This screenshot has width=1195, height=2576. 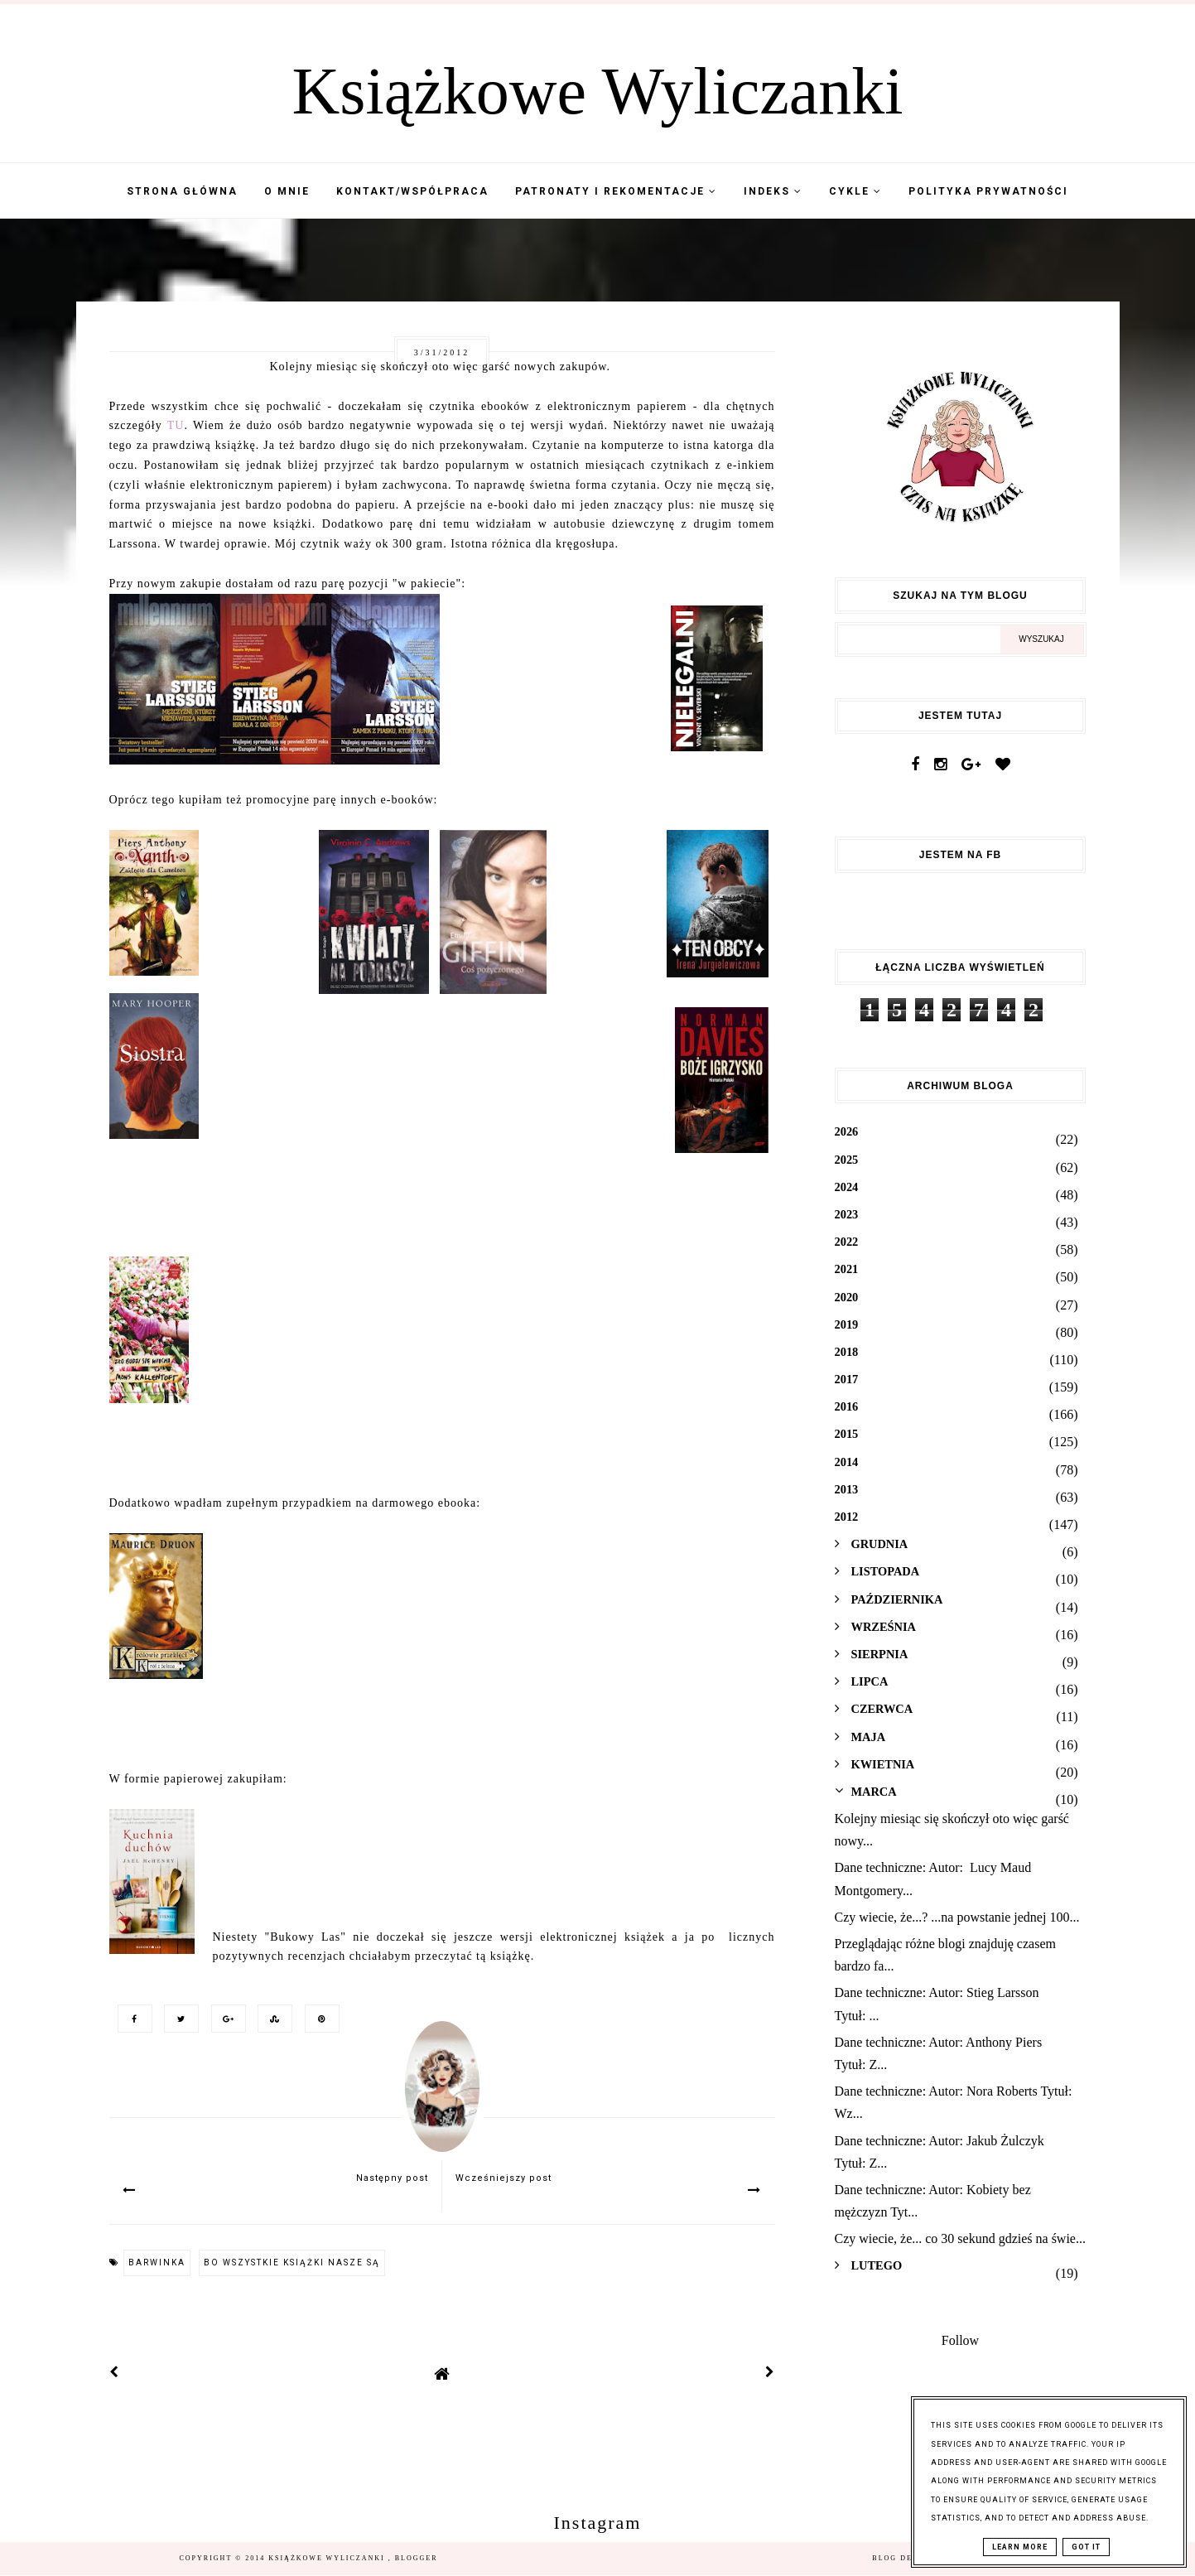 What do you see at coordinates (292, 2262) in the screenshot?
I see `Bo wszystkie książki nasze są` at bounding box center [292, 2262].